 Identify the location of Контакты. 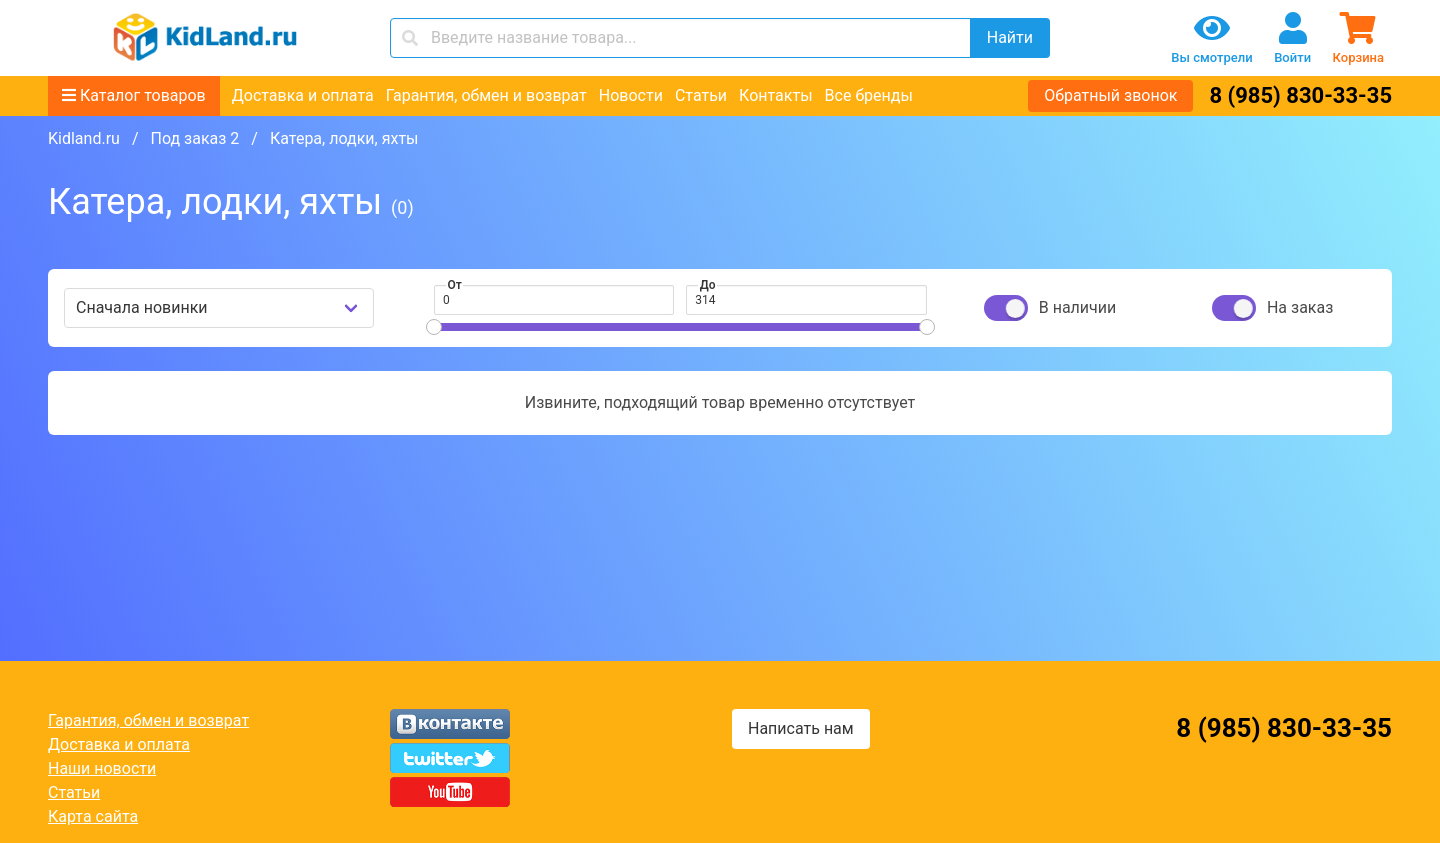
(775, 95).